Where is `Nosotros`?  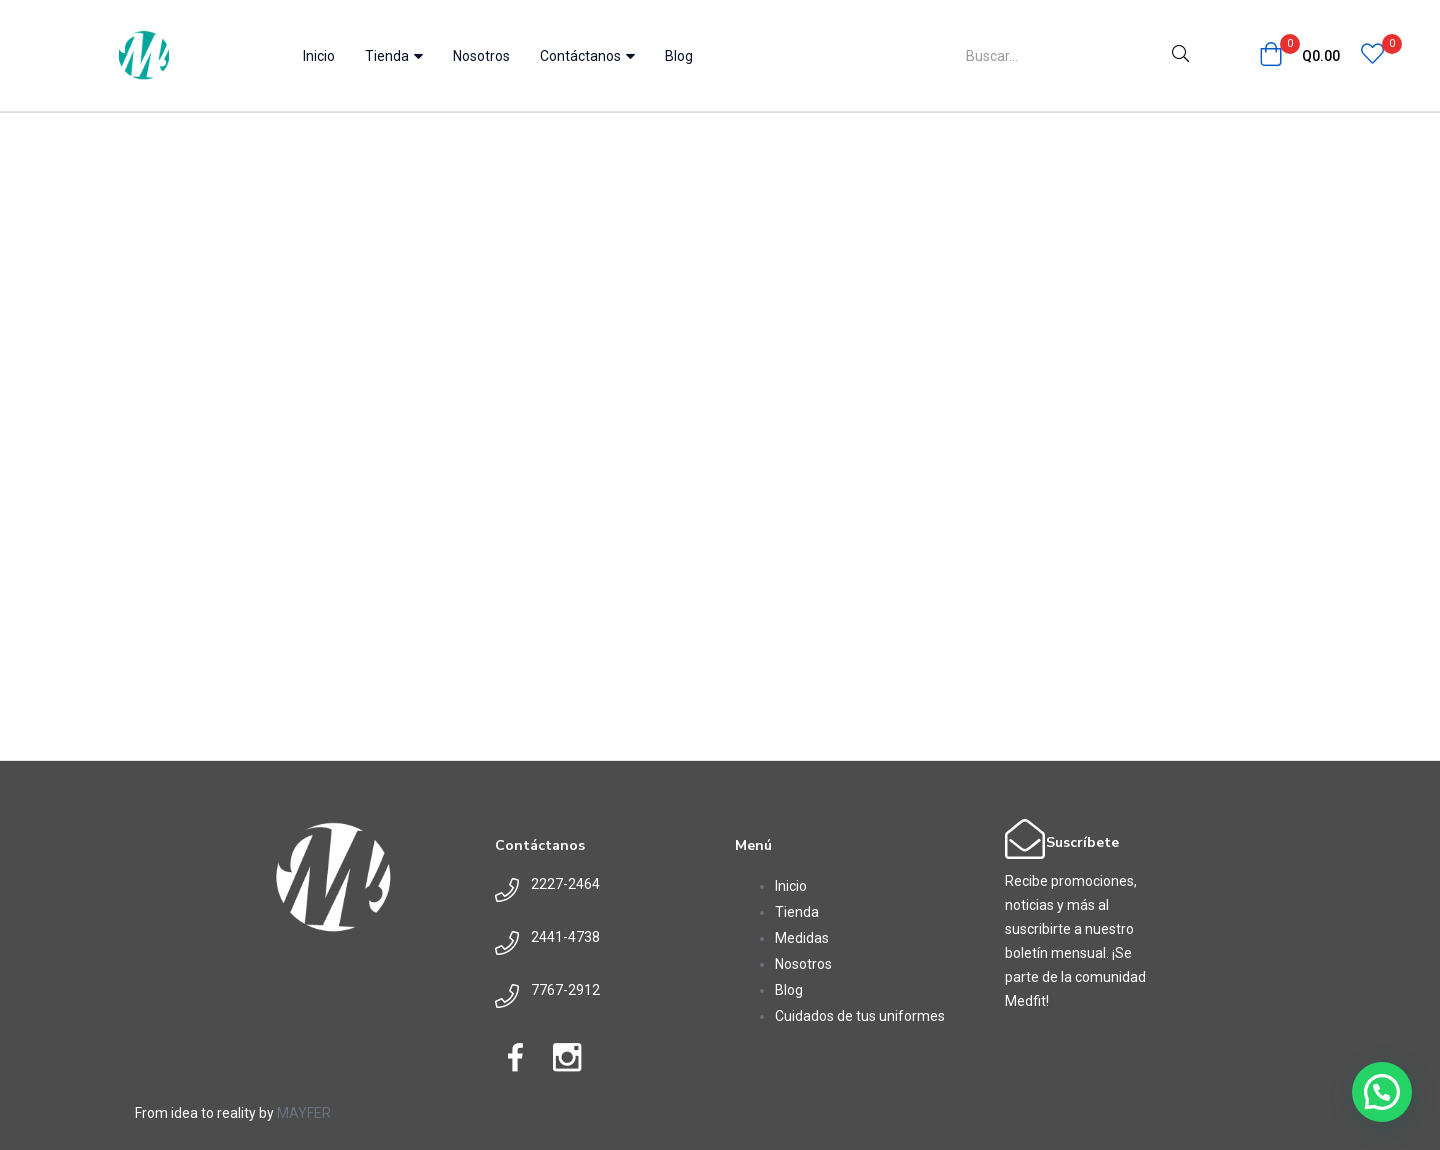
Nosotros is located at coordinates (481, 56).